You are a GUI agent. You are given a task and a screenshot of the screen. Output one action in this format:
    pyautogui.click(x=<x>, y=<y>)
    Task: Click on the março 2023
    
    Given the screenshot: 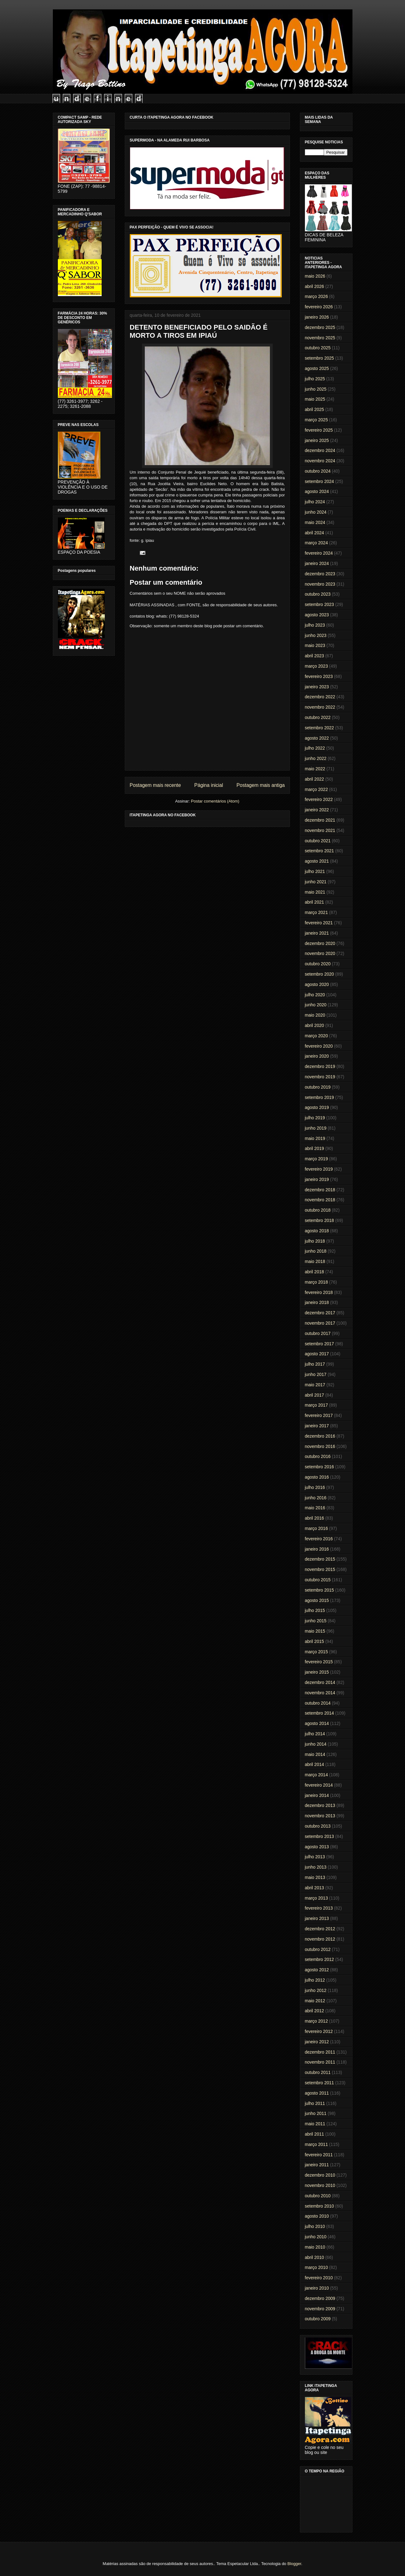 What is the action you would take?
    pyautogui.click(x=316, y=666)
    